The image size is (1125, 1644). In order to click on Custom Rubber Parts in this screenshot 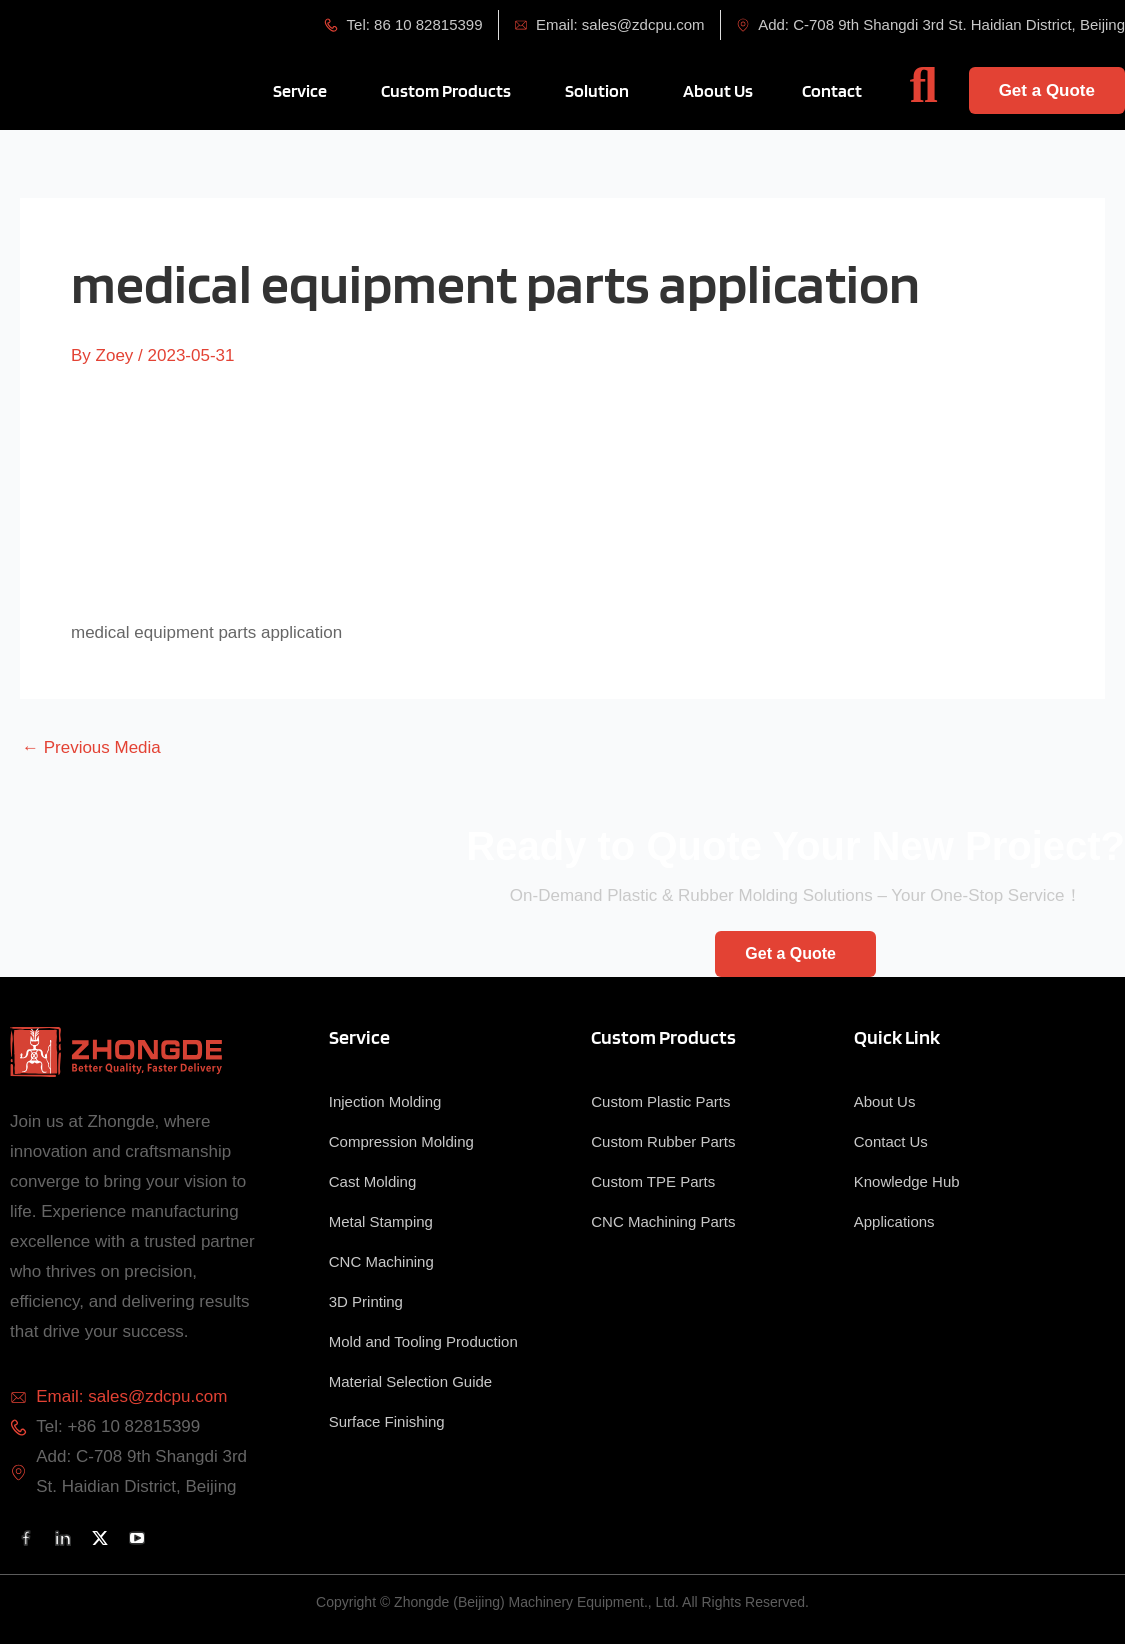, I will do `click(663, 1141)`.